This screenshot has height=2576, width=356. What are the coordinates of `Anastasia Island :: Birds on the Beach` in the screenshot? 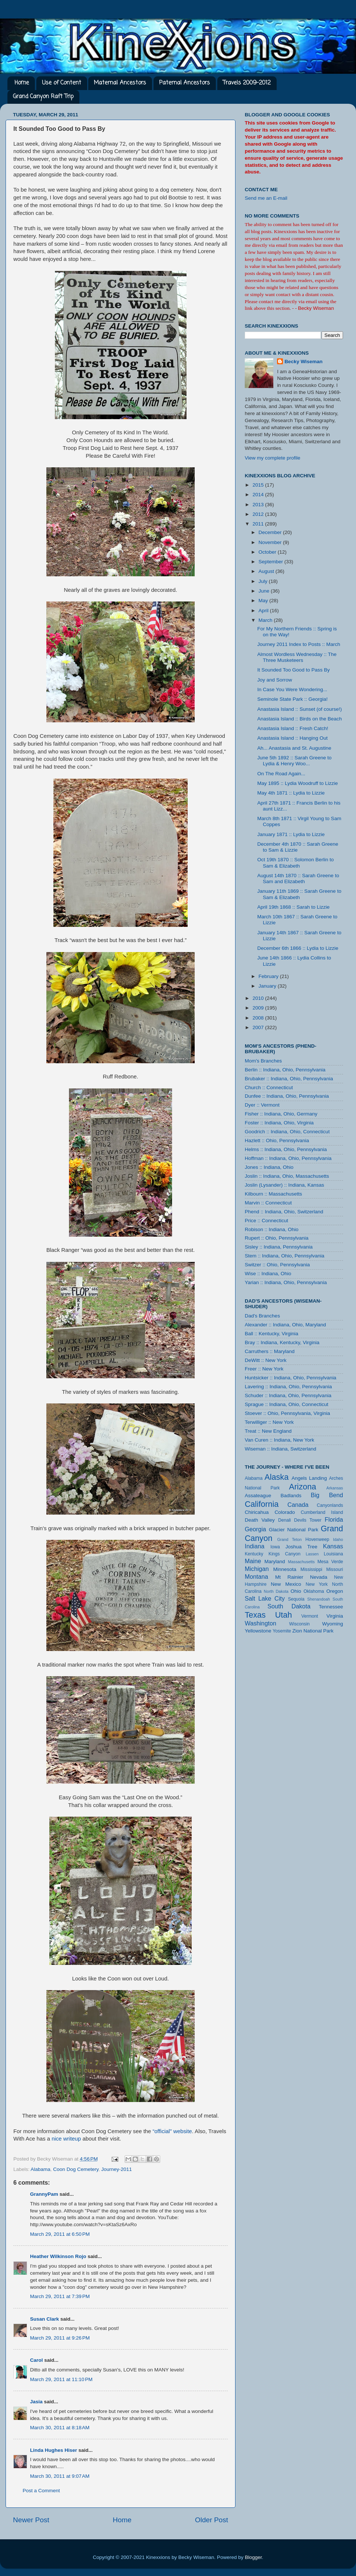 It's located at (299, 719).